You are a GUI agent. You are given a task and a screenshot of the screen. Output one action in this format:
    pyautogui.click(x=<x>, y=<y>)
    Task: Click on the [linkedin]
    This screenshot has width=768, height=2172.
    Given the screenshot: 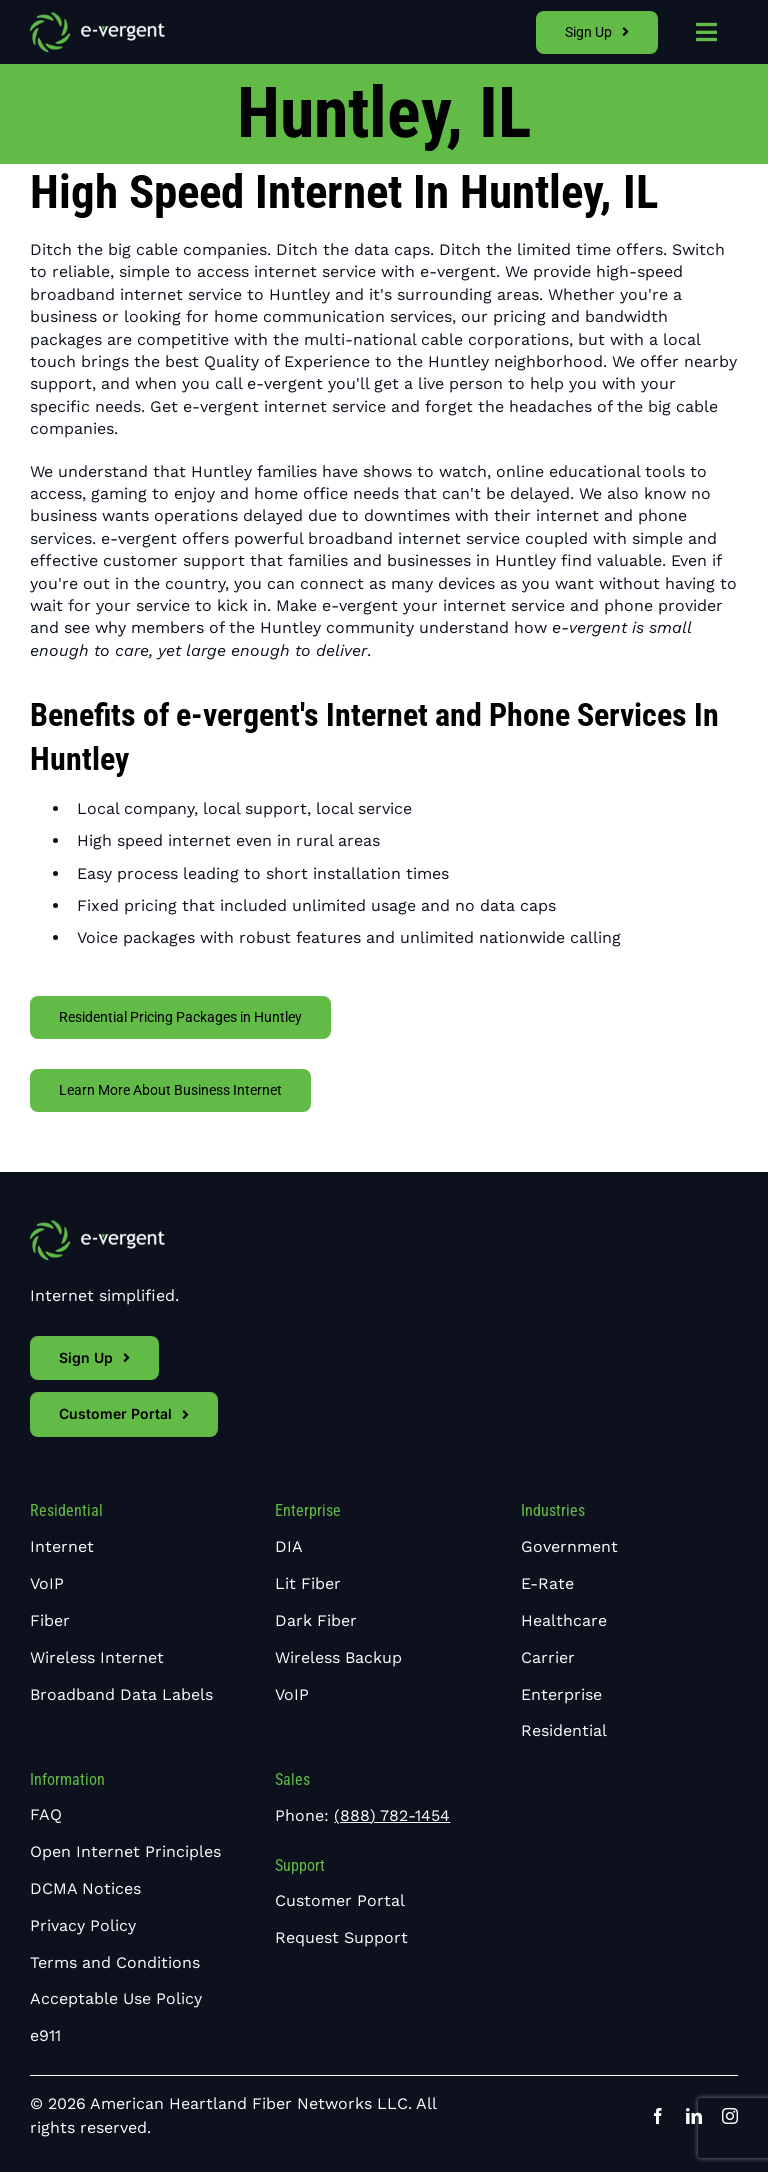 What is the action you would take?
    pyautogui.click(x=694, y=2116)
    